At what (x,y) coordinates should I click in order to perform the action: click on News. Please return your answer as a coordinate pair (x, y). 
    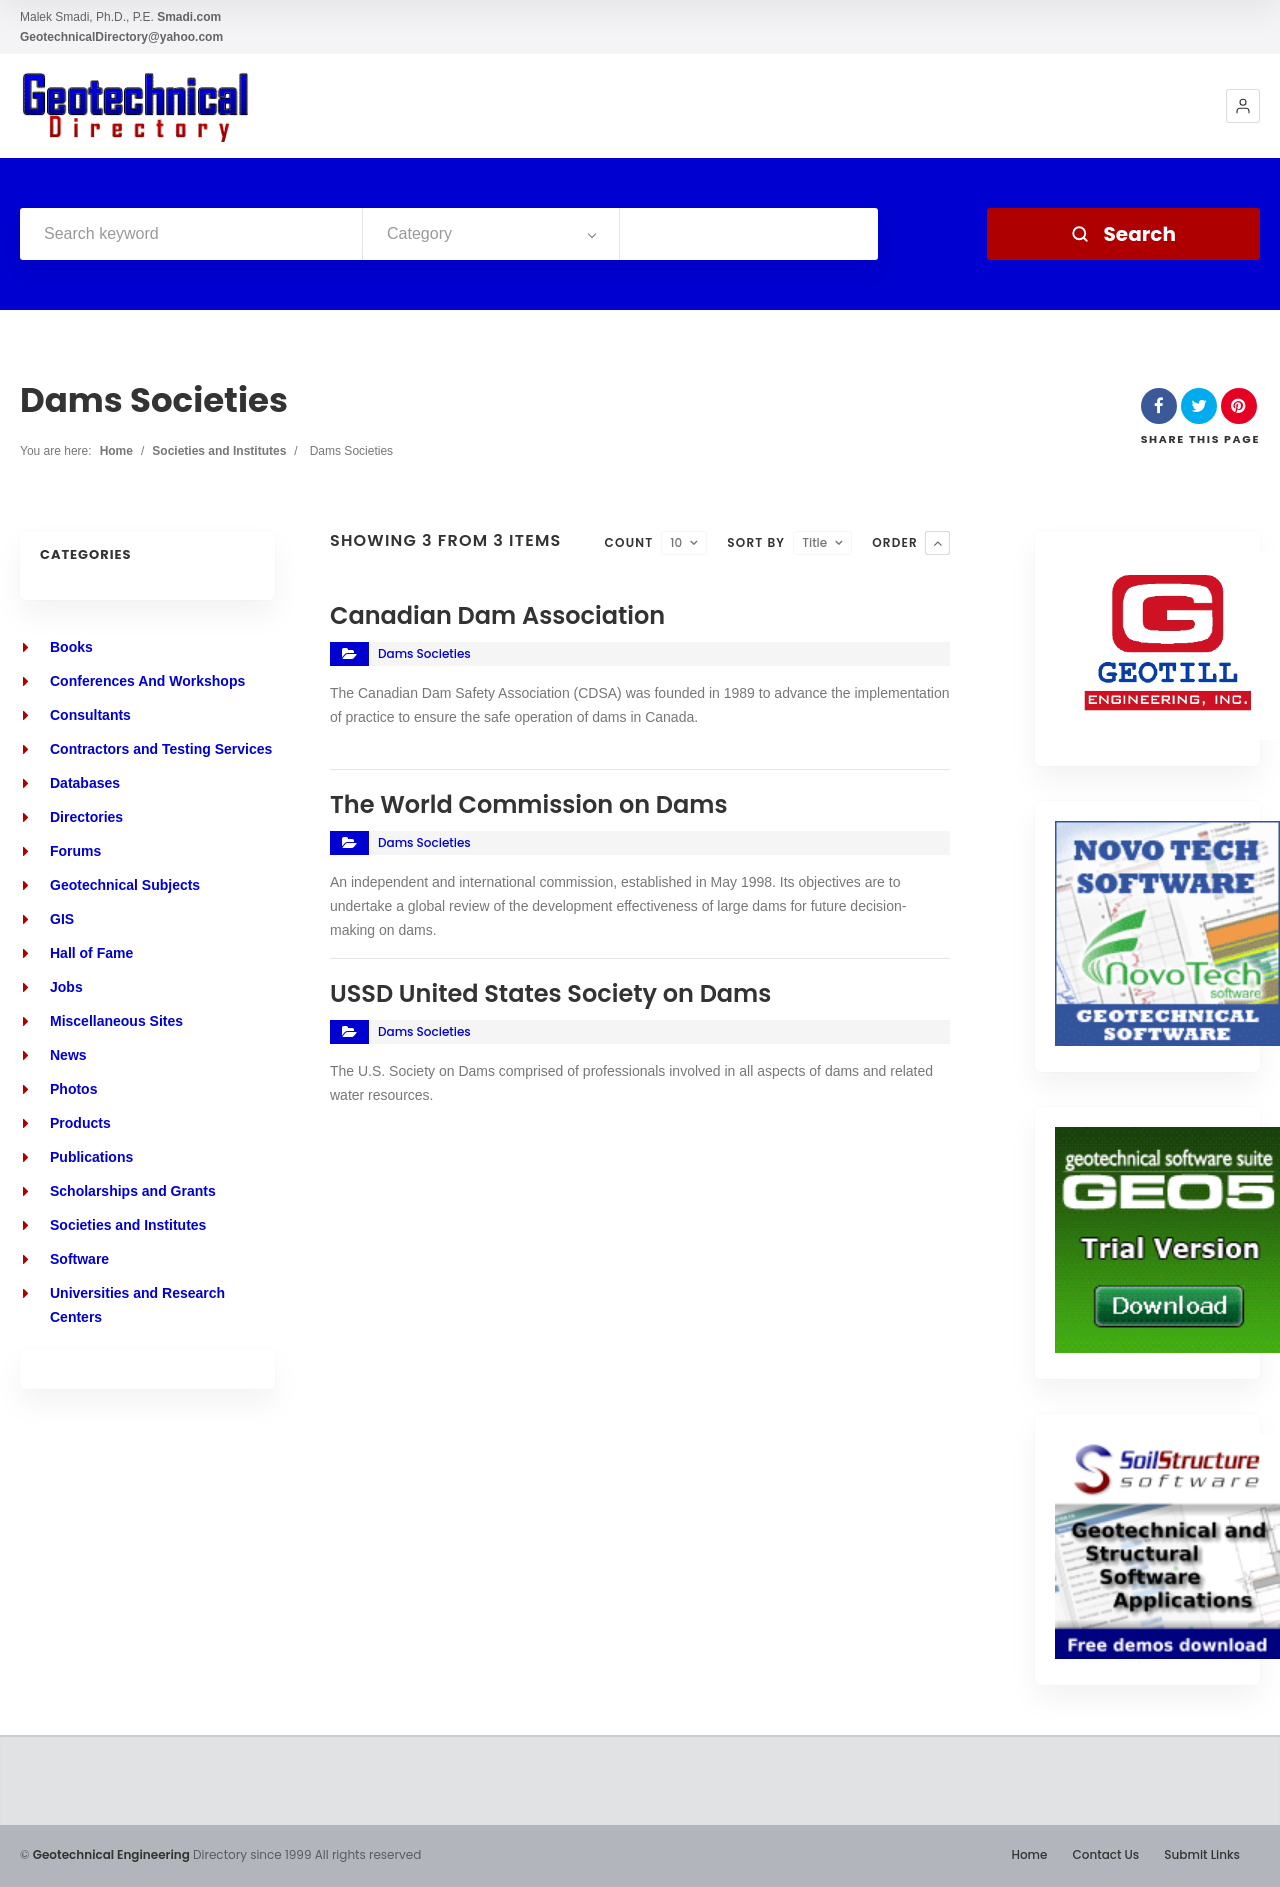
    Looking at the image, I should click on (68, 1055).